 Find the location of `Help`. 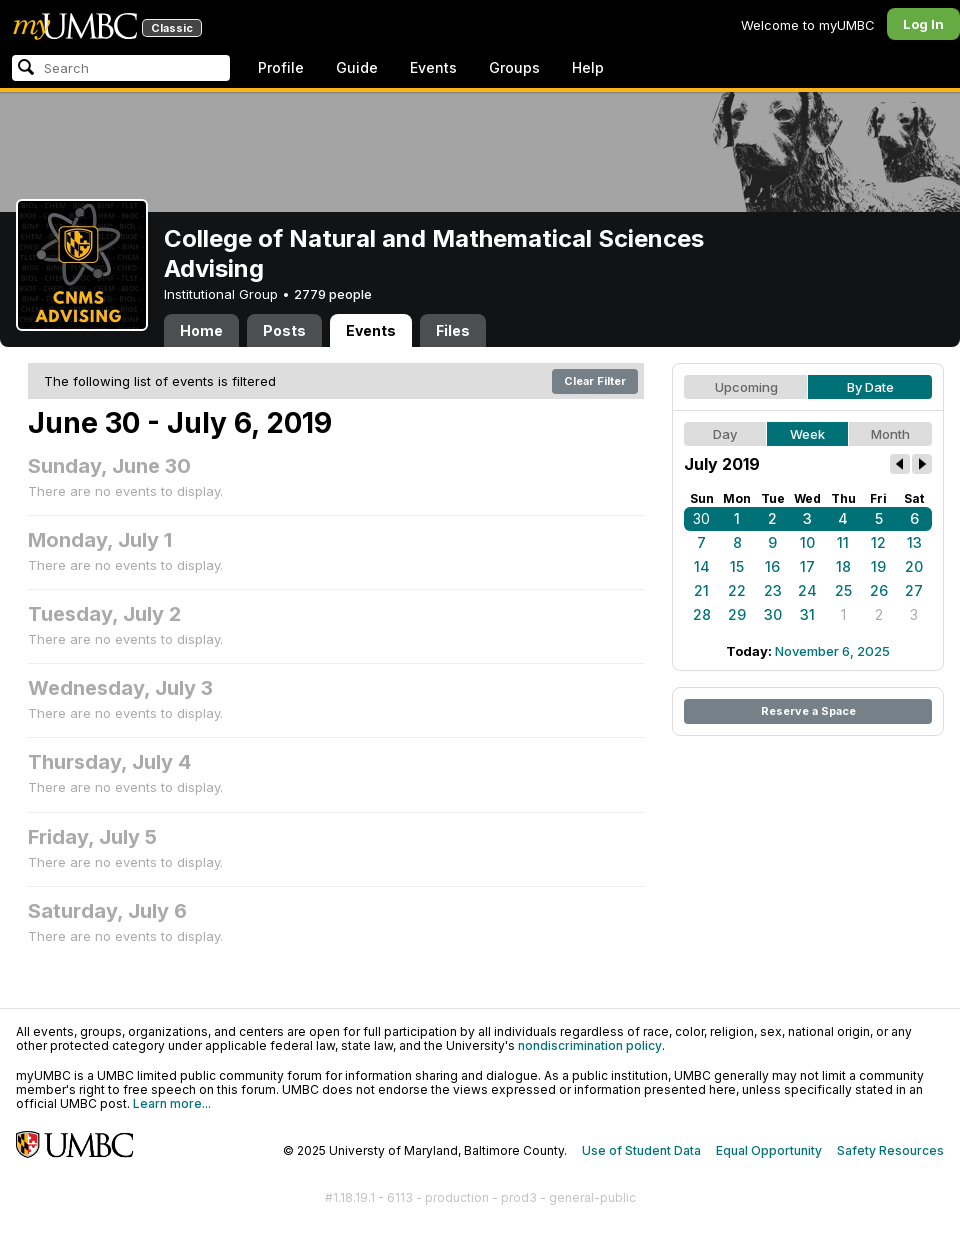

Help is located at coordinates (588, 67).